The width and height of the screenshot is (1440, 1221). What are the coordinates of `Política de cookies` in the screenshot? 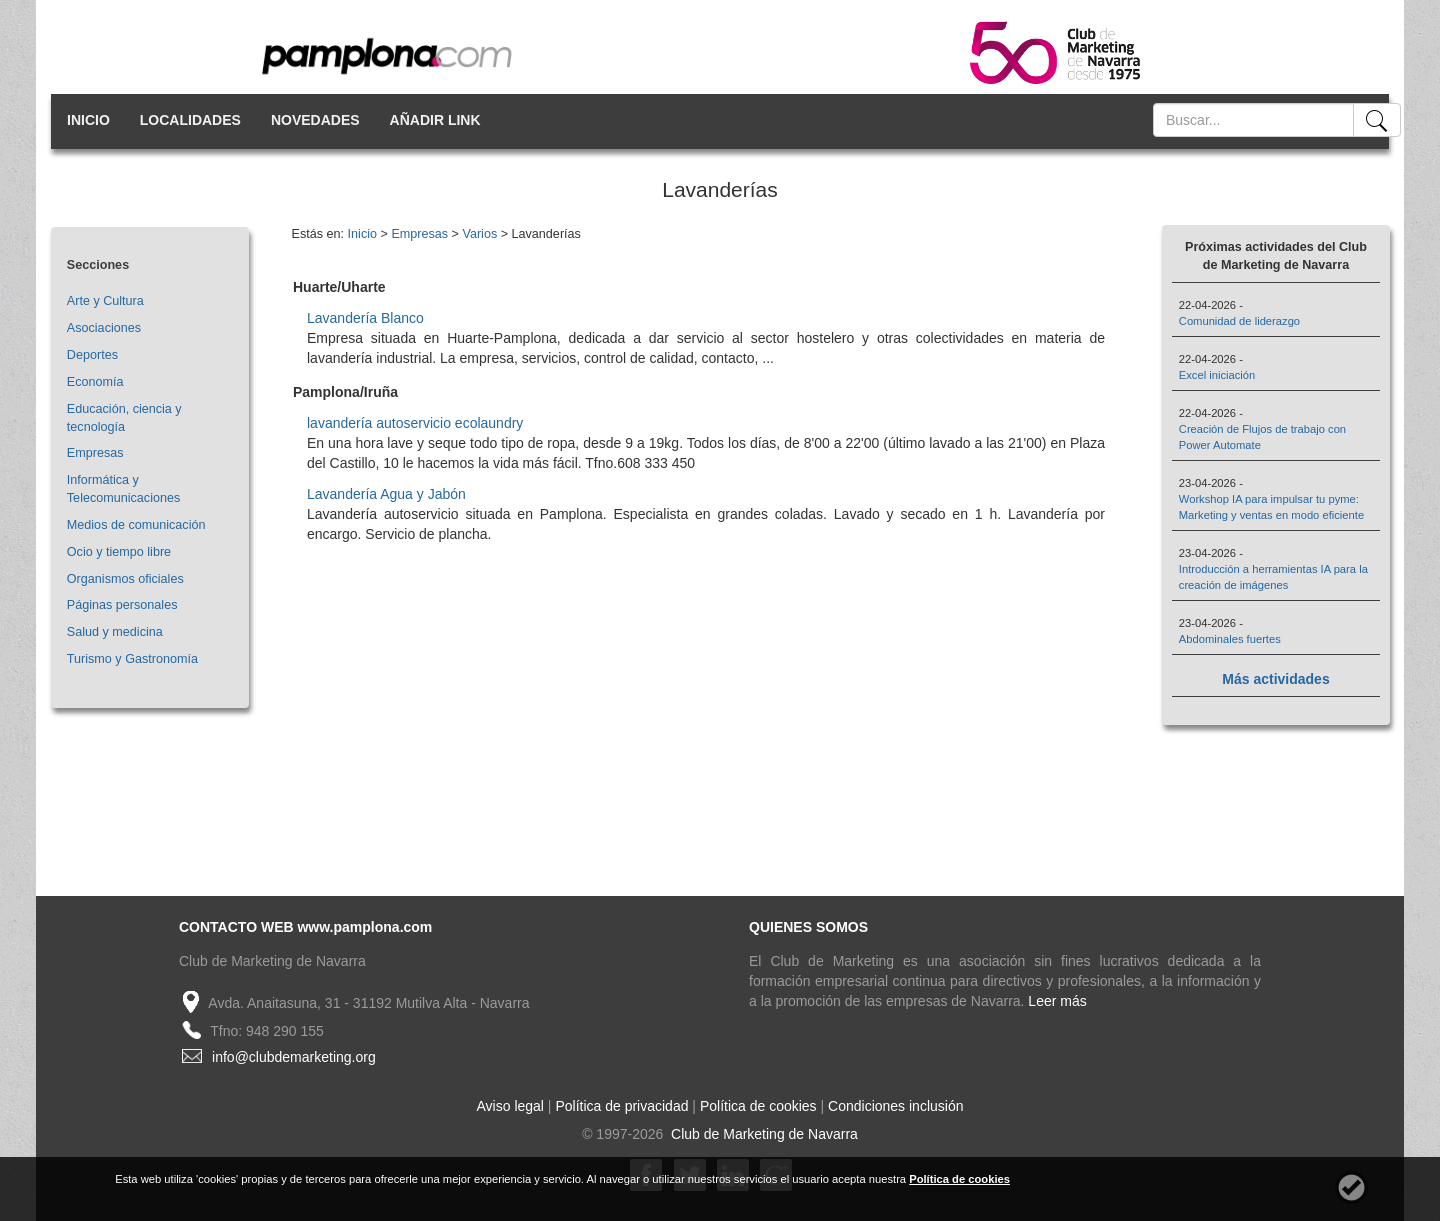 It's located at (758, 1106).